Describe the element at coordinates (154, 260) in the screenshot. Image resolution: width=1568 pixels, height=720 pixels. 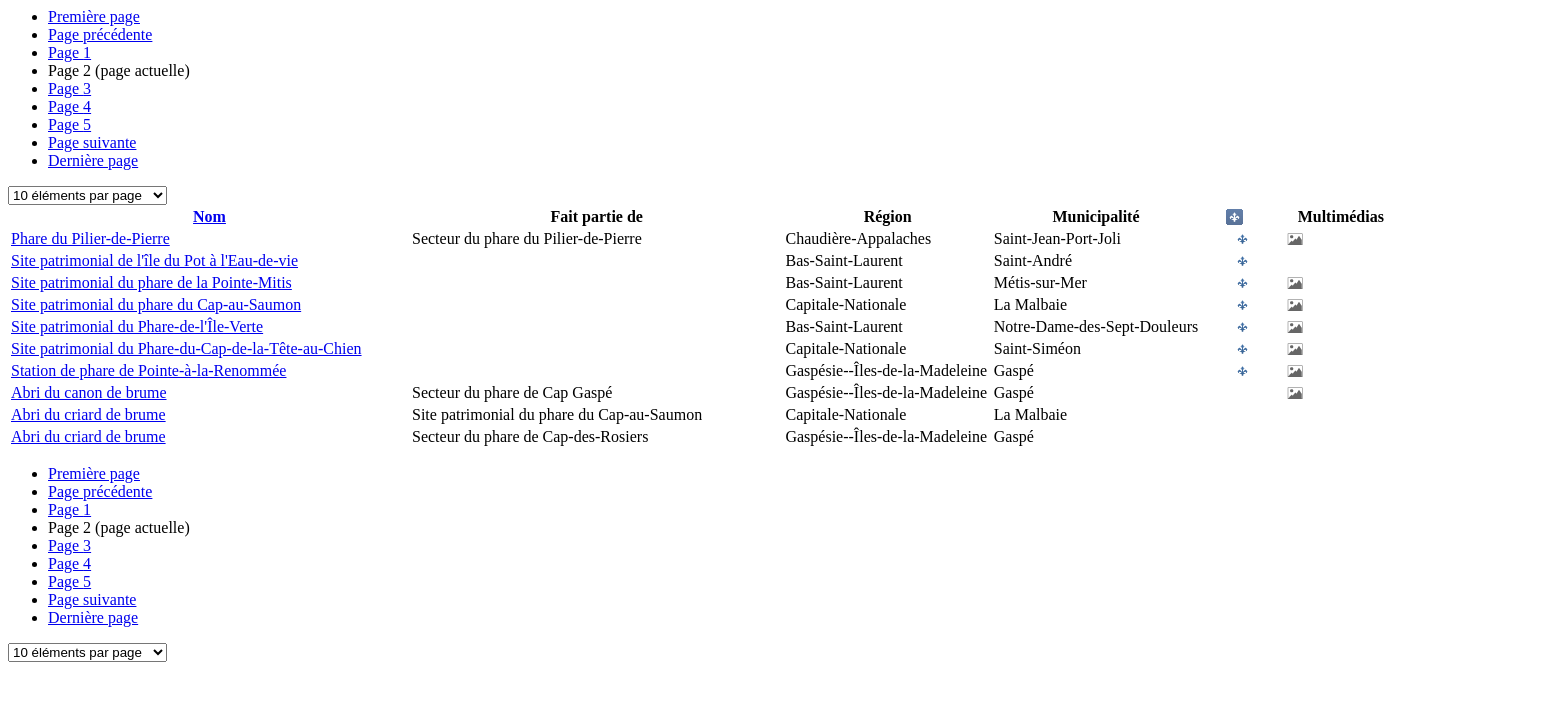
I see `Site patrimonial de l'île du Pot à l'Eau-de-vie` at that location.